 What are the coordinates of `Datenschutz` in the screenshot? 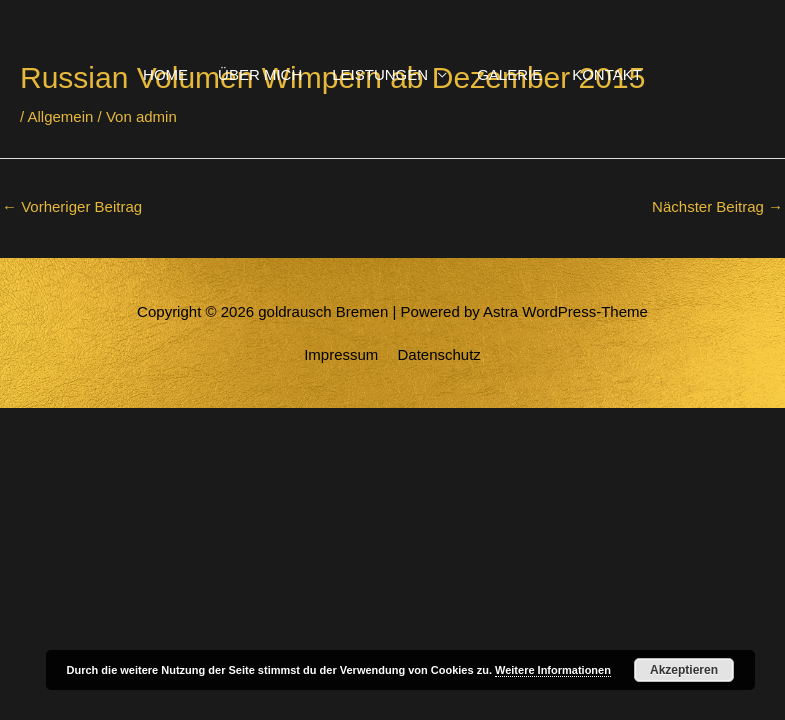 It's located at (438, 354).